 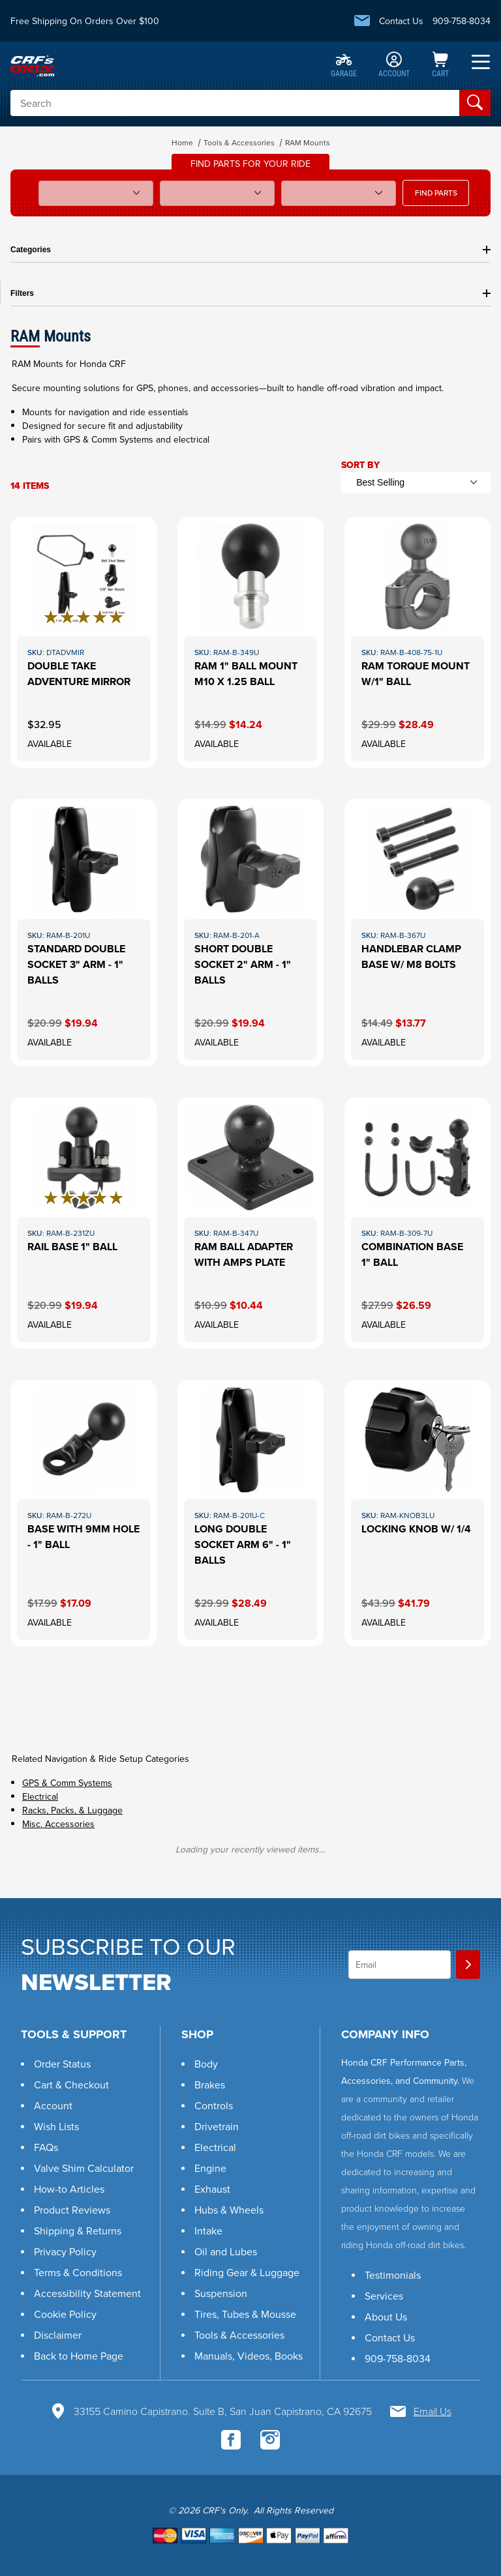 What do you see at coordinates (250, 249) in the screenshot?
I see `Categories` at bounding box center [250, 249].